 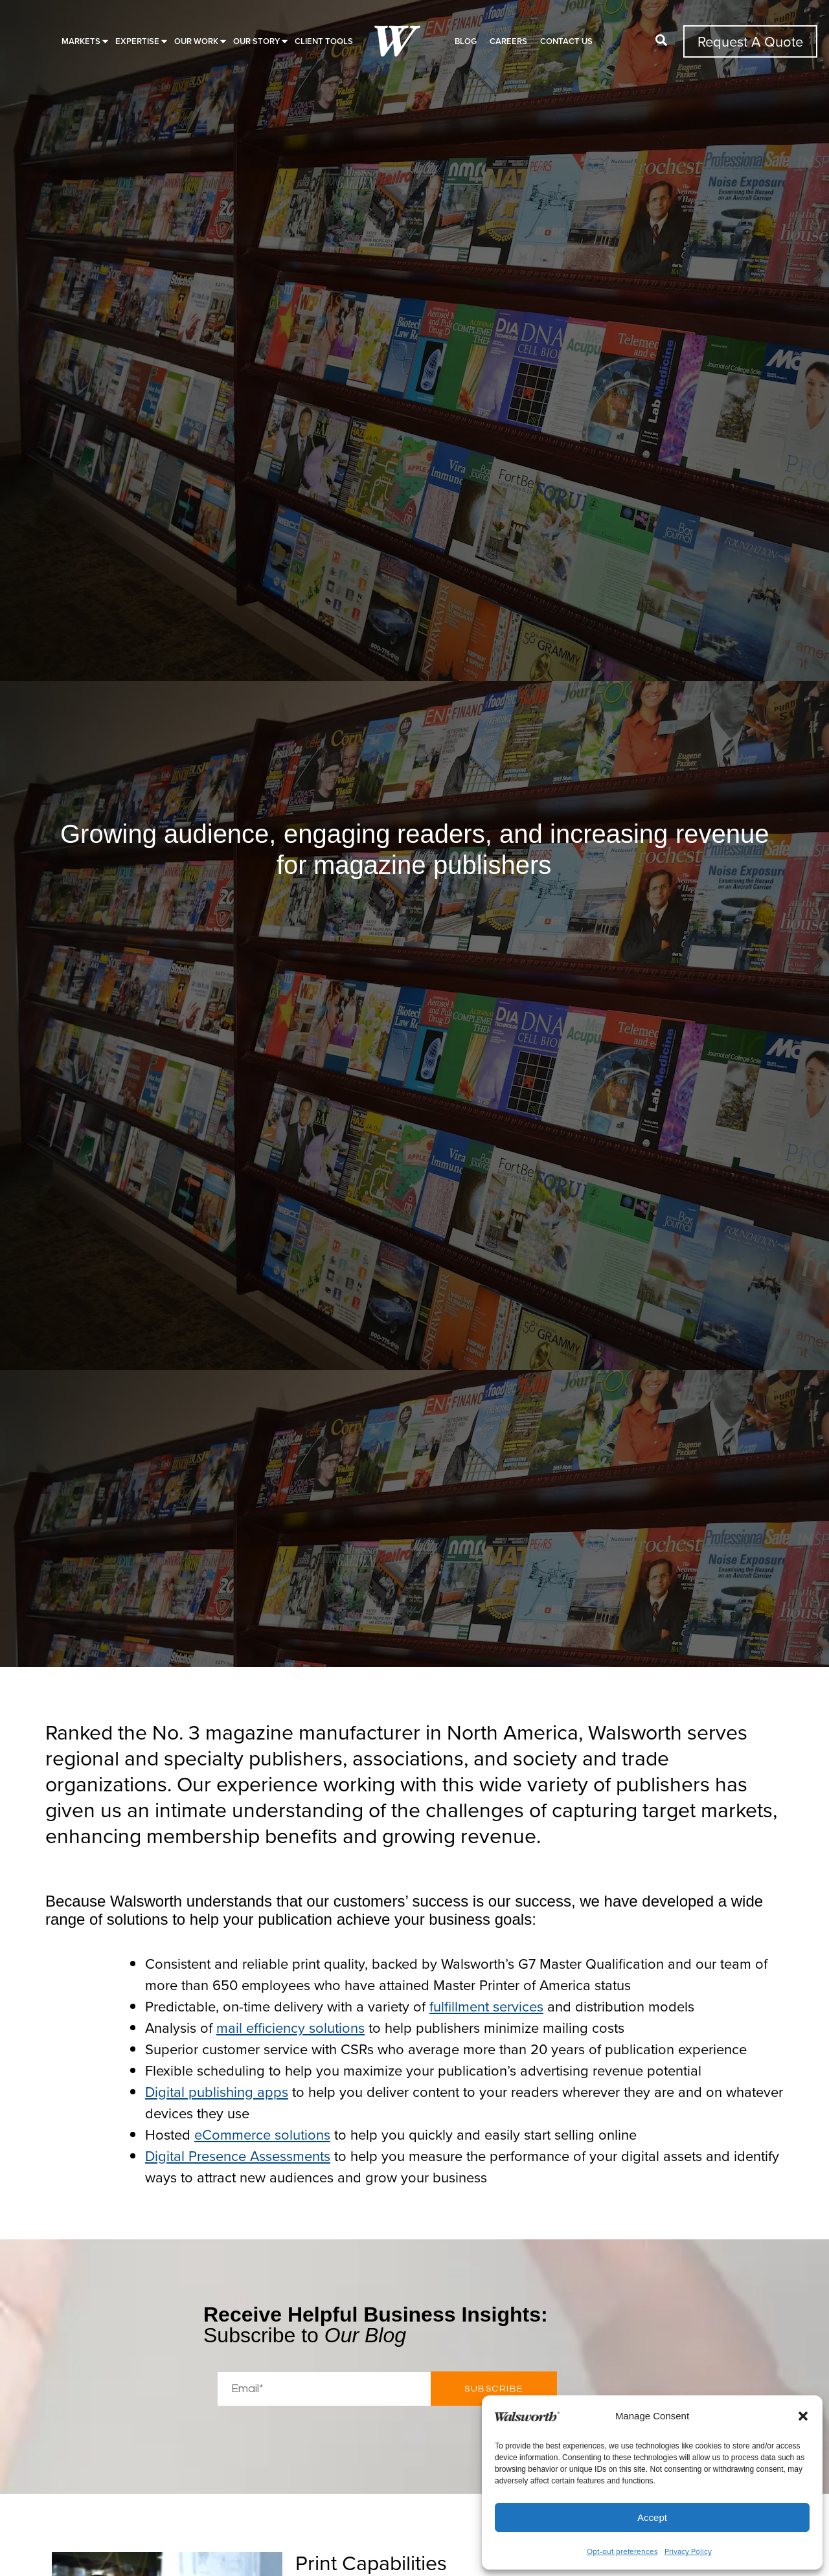 What do you see at coordinates (237, 2155) in the screenshot?
I see `Digital Presence Assessments` at bounding box center [237, 2155].